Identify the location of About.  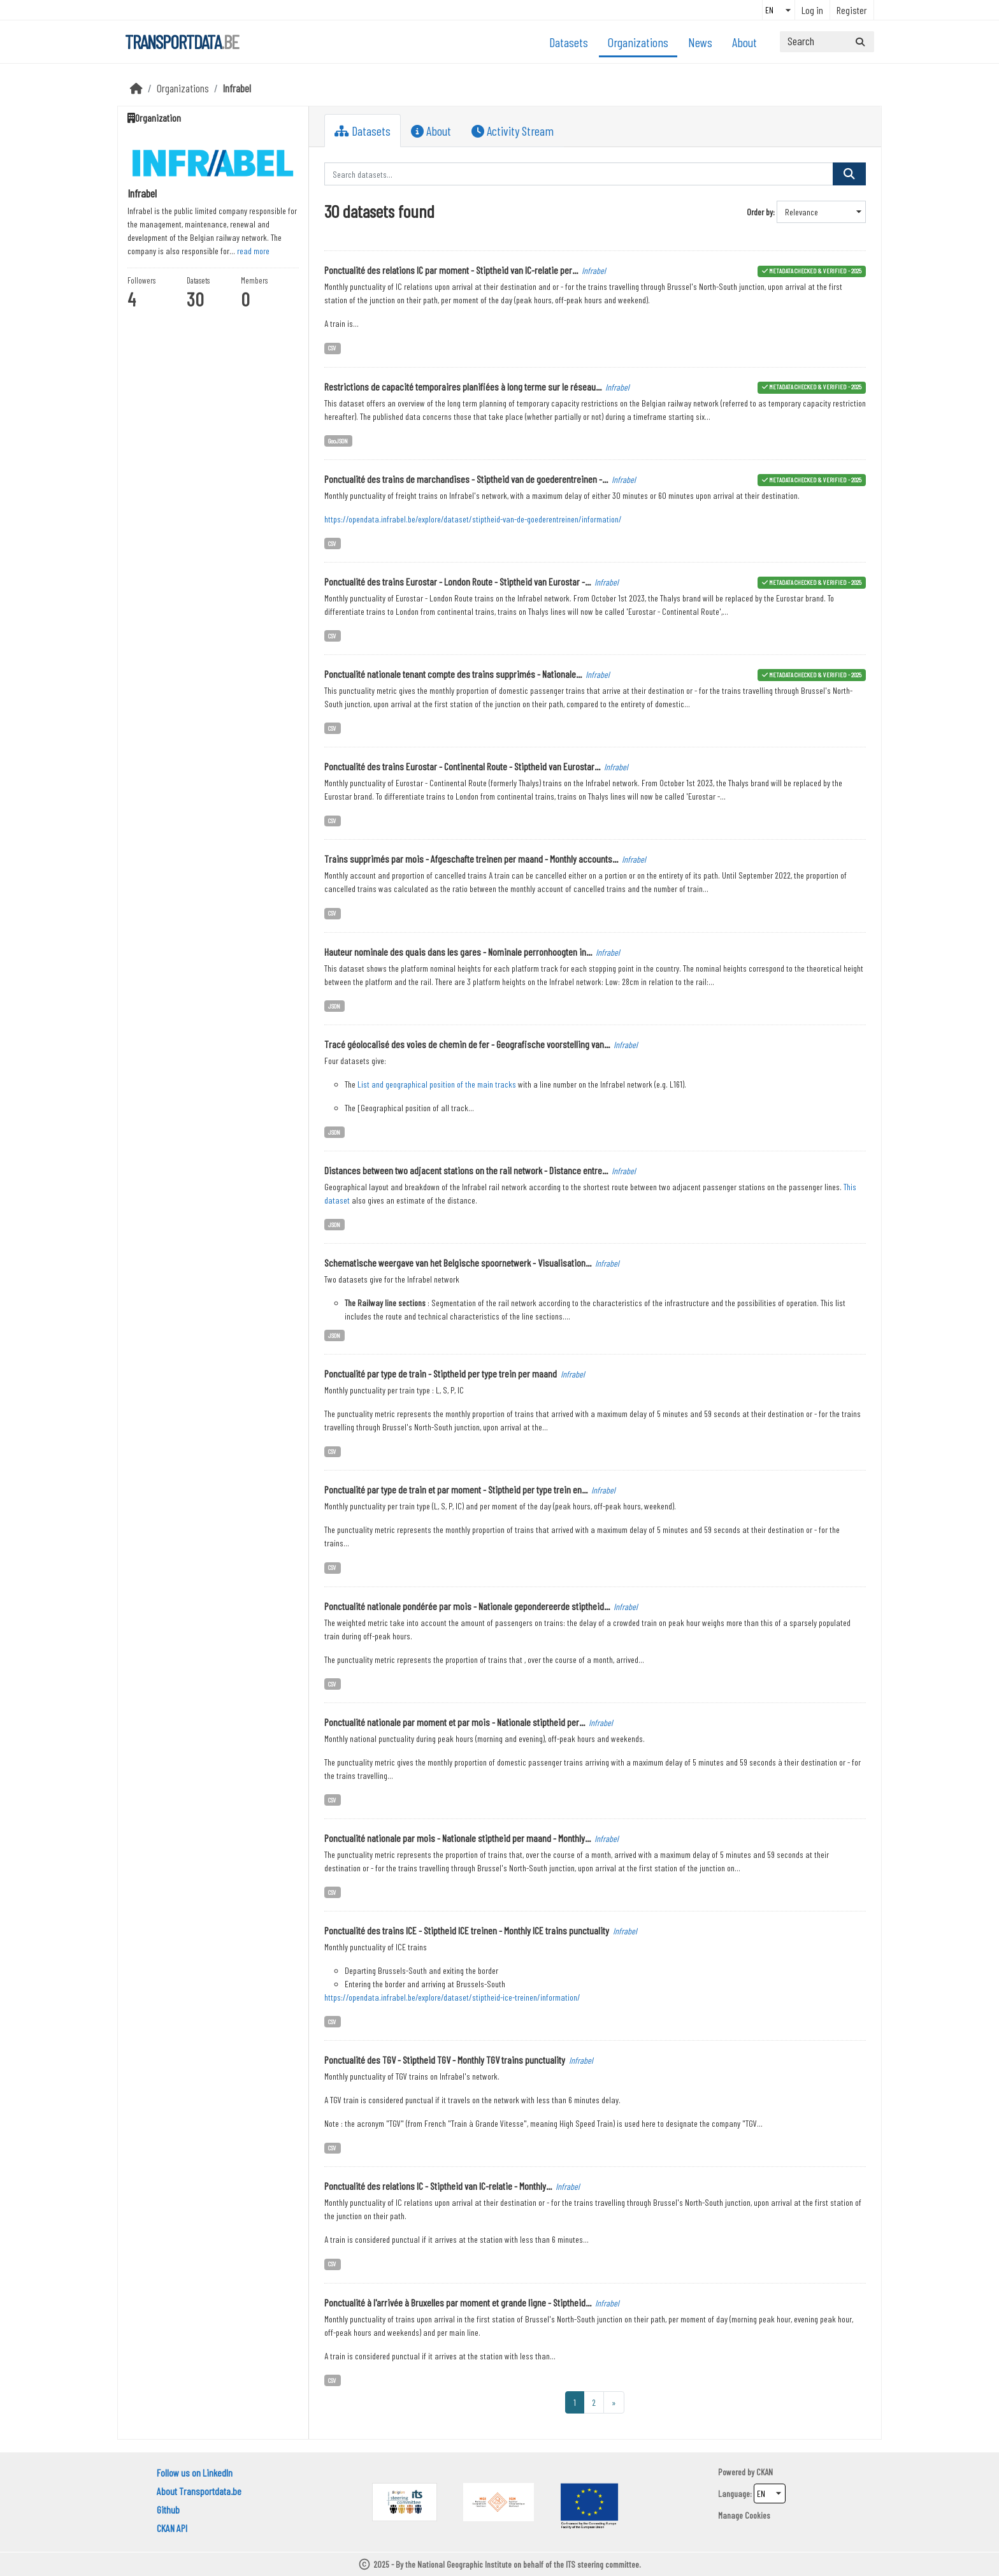
(744, 42).